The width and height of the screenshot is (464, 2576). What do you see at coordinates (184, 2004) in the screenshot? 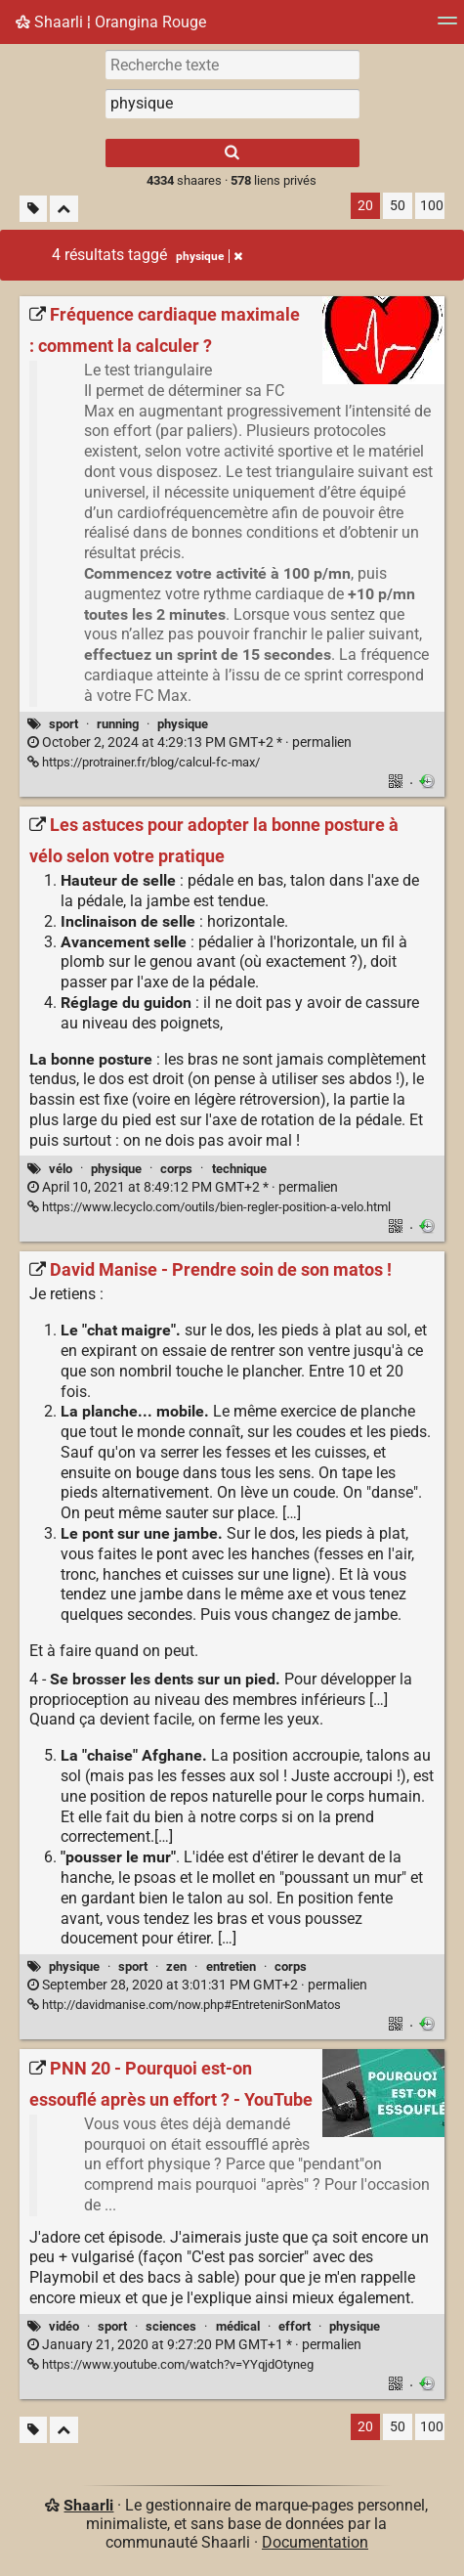
I see `http://davidmanise.com/now.php#EntretenirSonMatos [David Manise - Prendre soin de son matos !]` at bounding box center [184, 2004].